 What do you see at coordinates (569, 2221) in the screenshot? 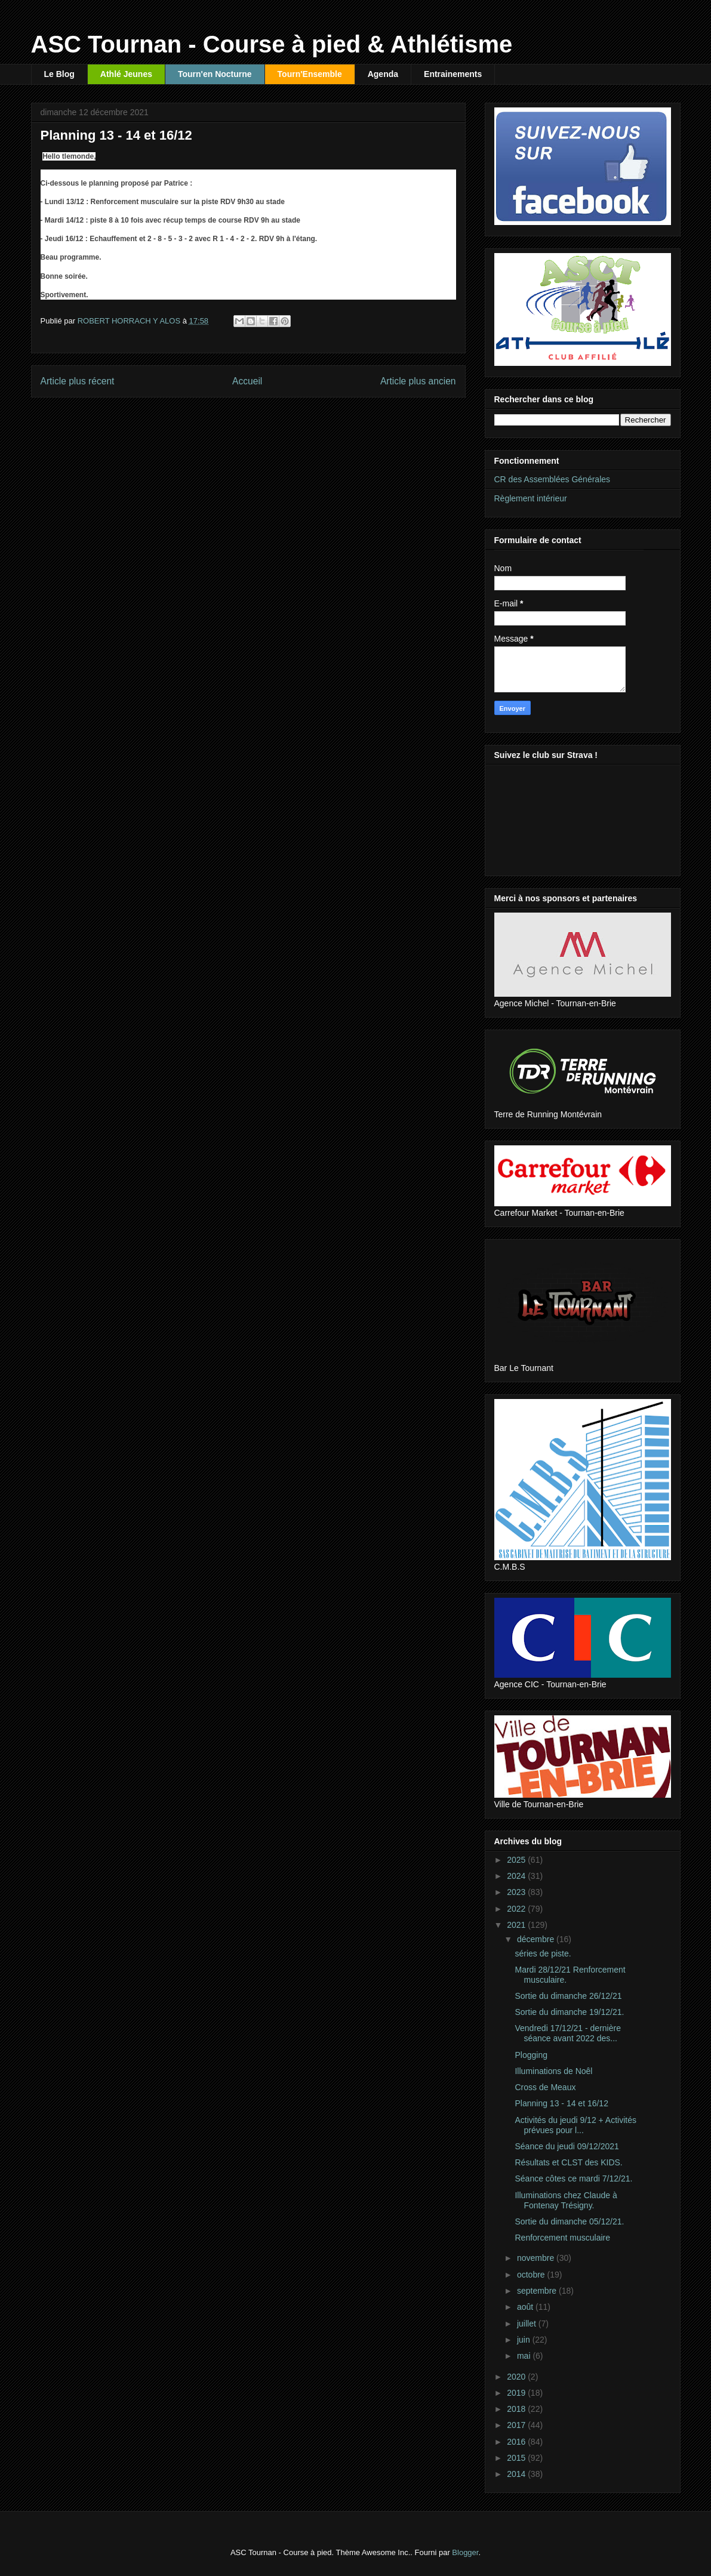
I see `Sortie du dimanche 05/12/21.` at bounding box center [569, 2221].